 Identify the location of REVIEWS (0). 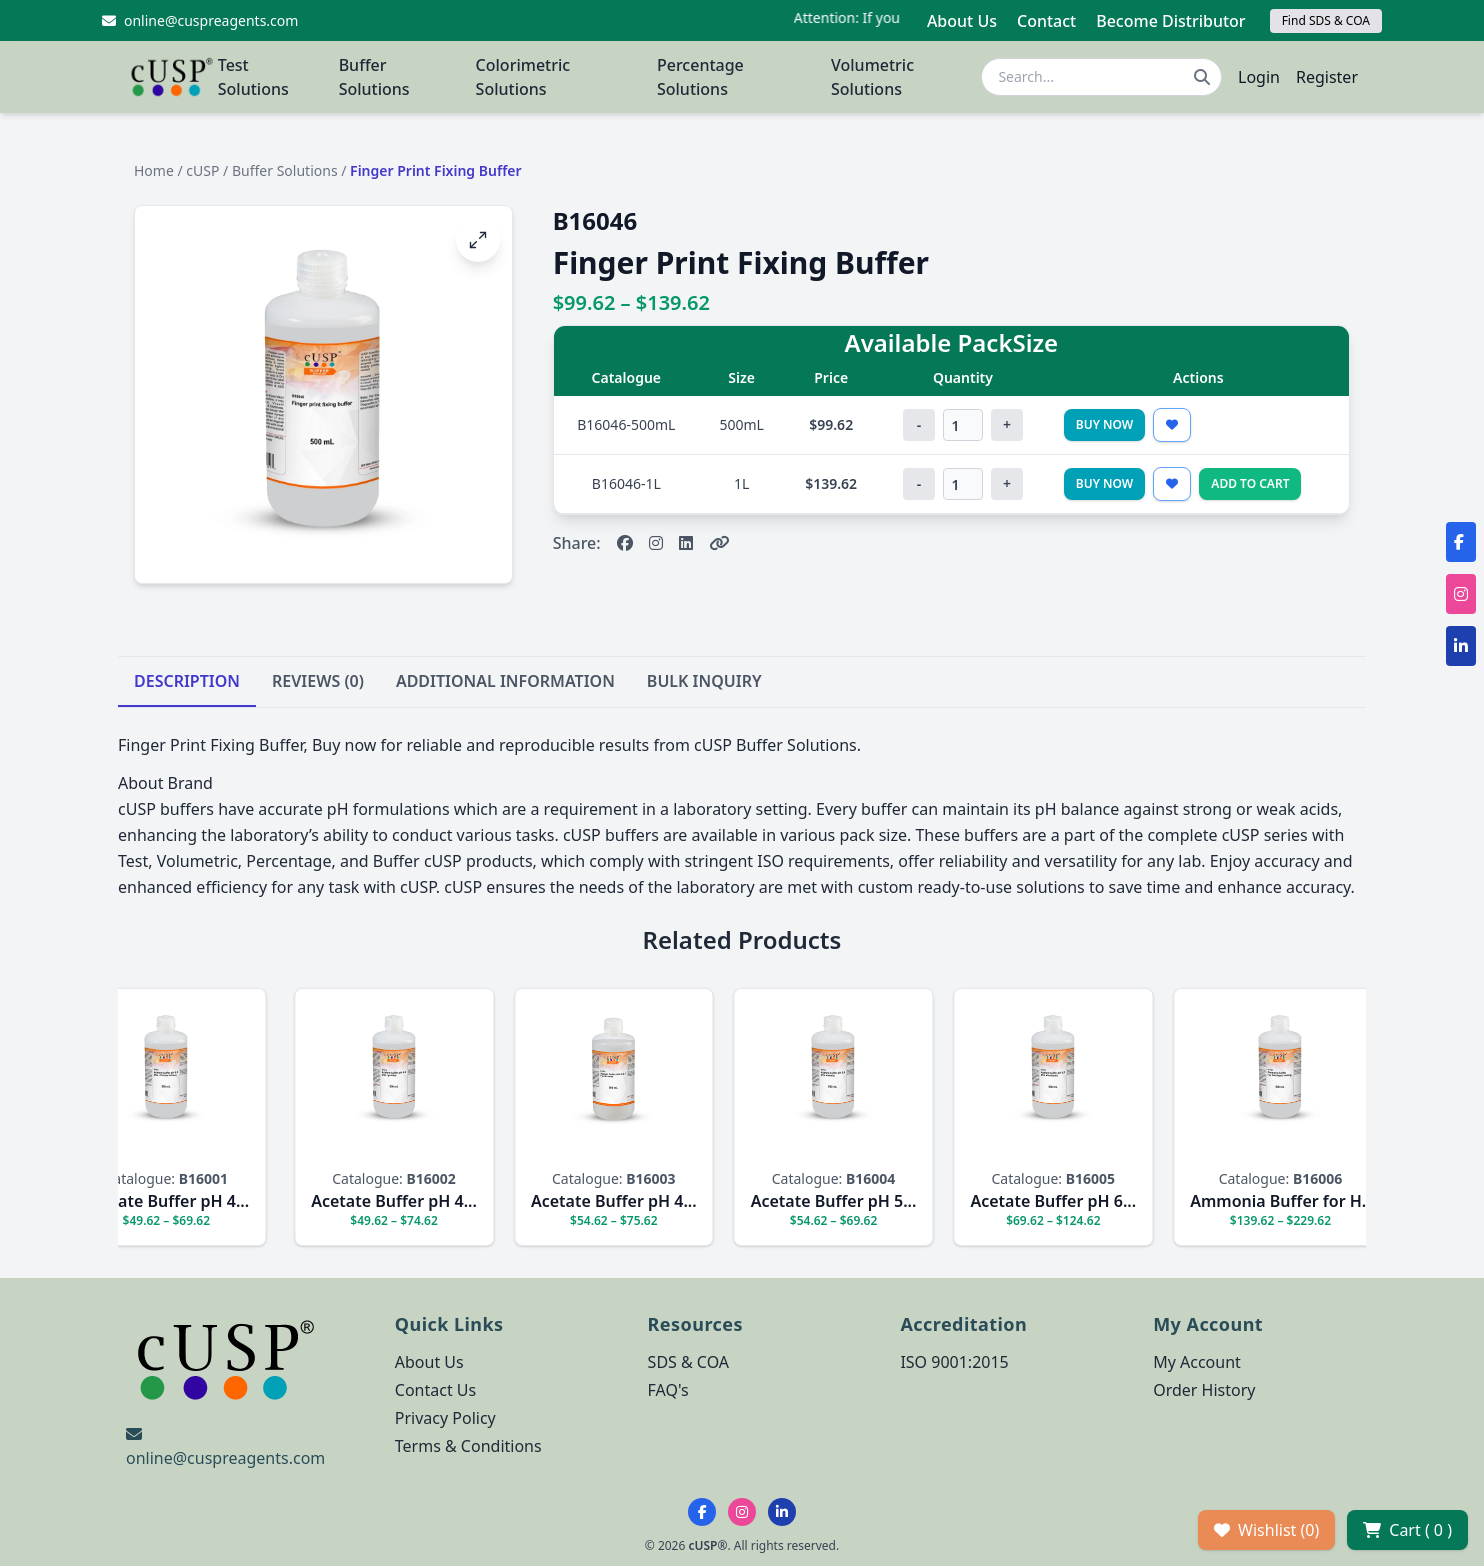
(318, 681).